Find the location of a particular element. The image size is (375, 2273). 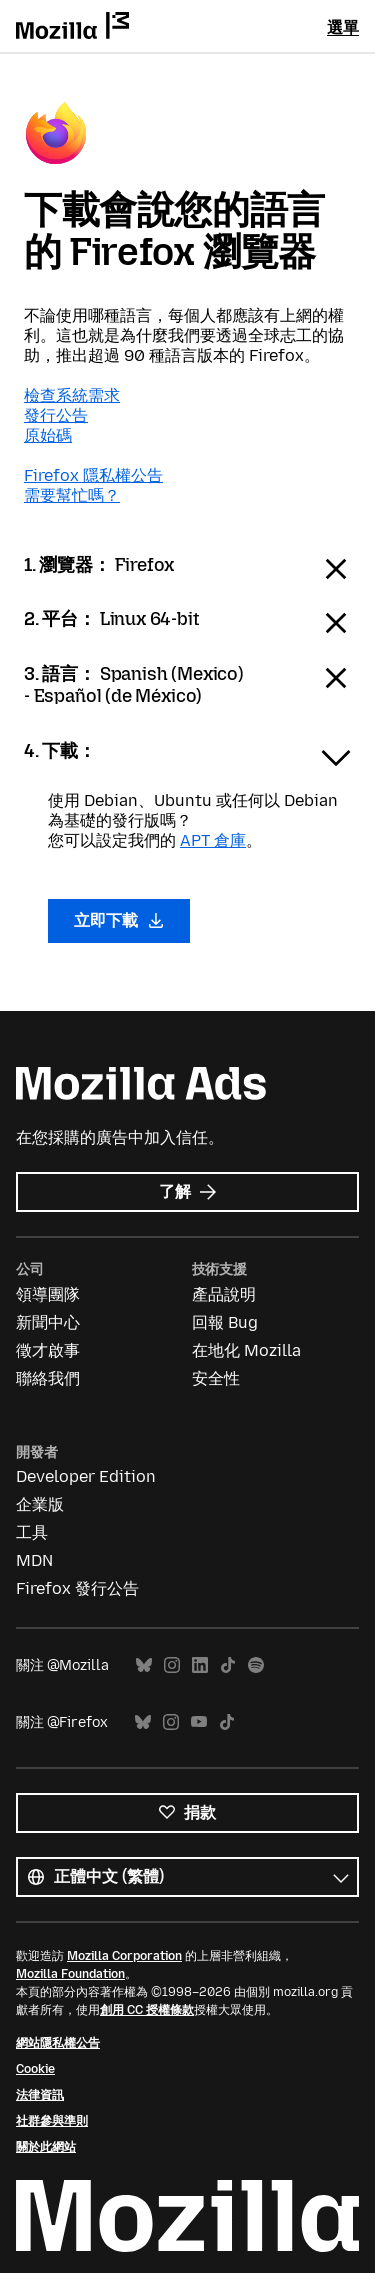

社群參與準則 is located at coordinates (52, 2121).